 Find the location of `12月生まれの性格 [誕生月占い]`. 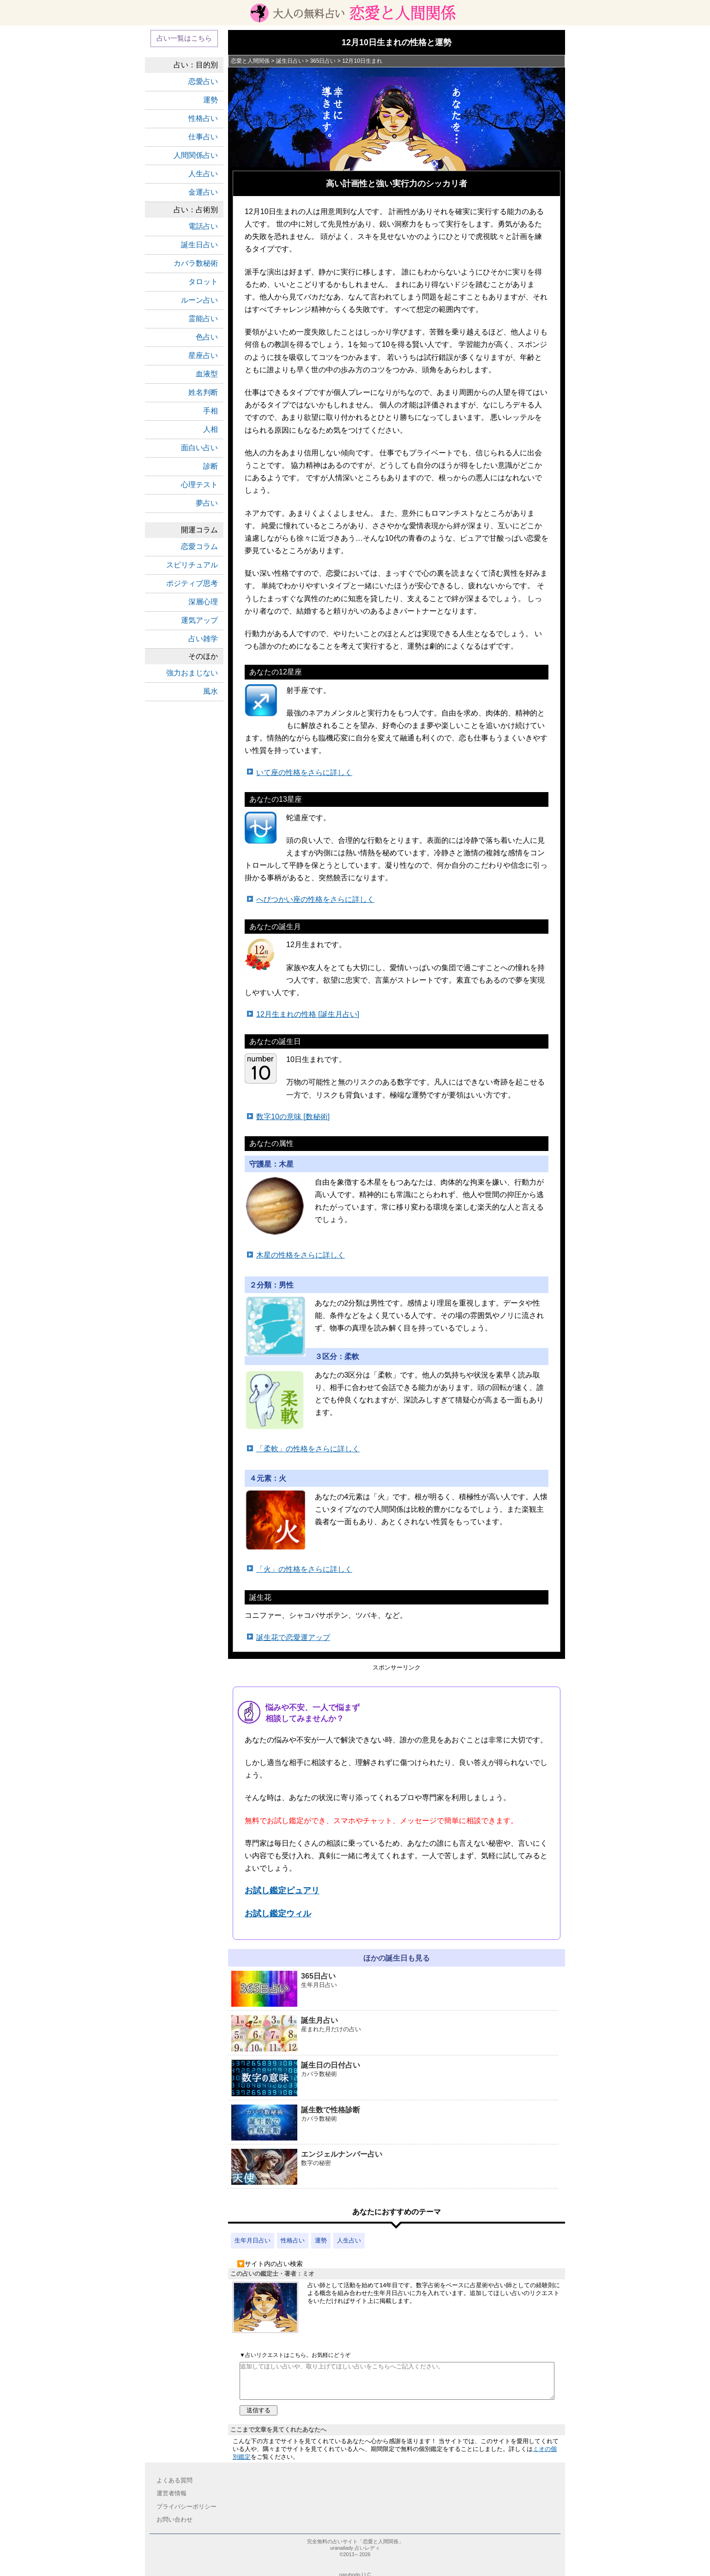

12月生まれの性格 [誕生月占い] is located at coordinates (307, 1014).